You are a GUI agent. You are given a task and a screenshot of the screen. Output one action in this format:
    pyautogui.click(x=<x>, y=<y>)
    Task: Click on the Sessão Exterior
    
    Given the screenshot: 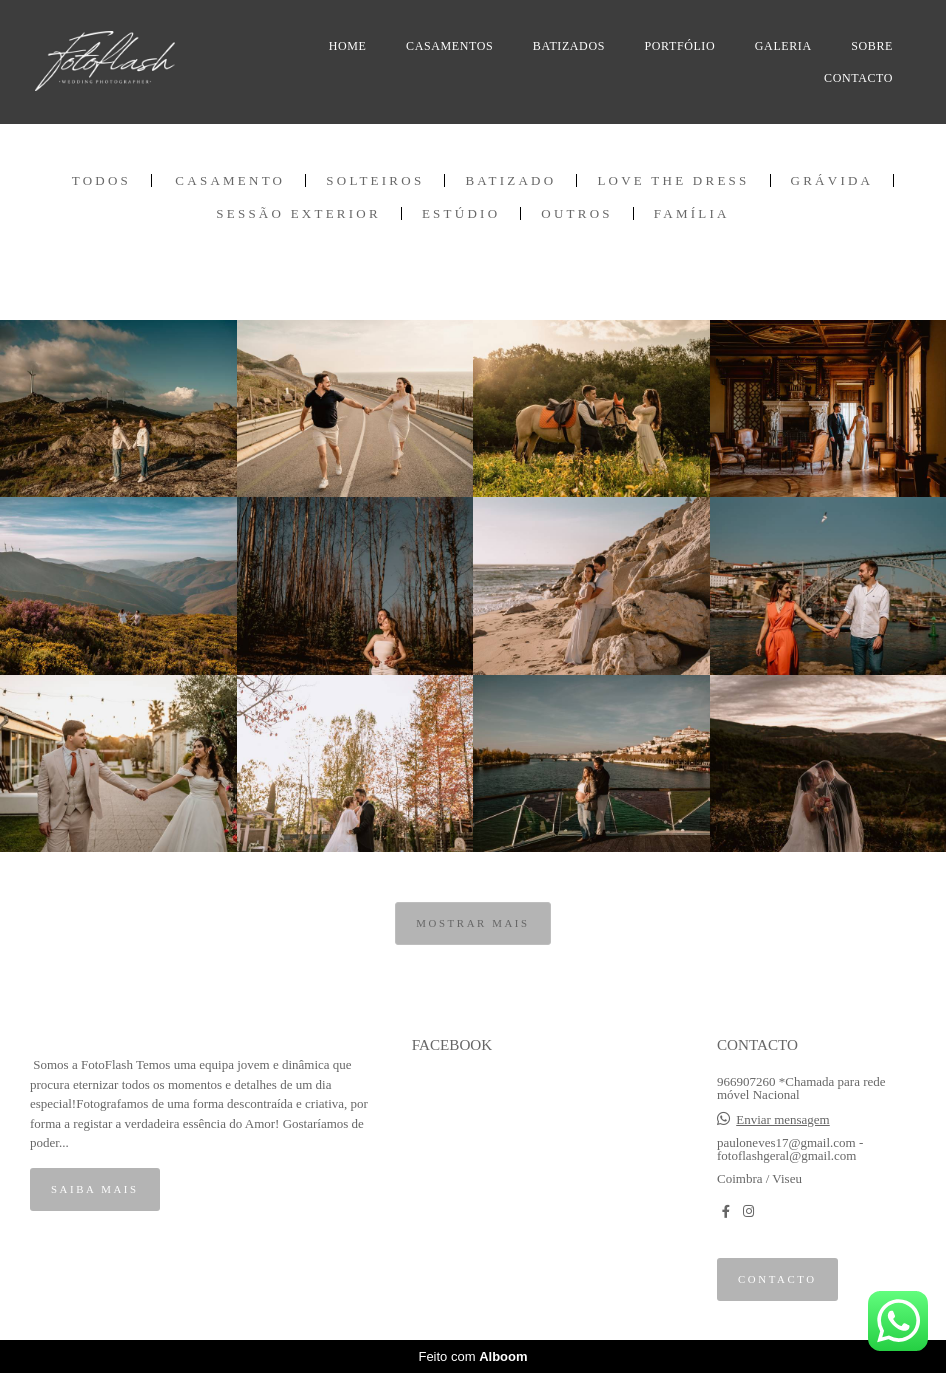 What is the action you would take?
    pyautogui.click(x=298, y=213)
    